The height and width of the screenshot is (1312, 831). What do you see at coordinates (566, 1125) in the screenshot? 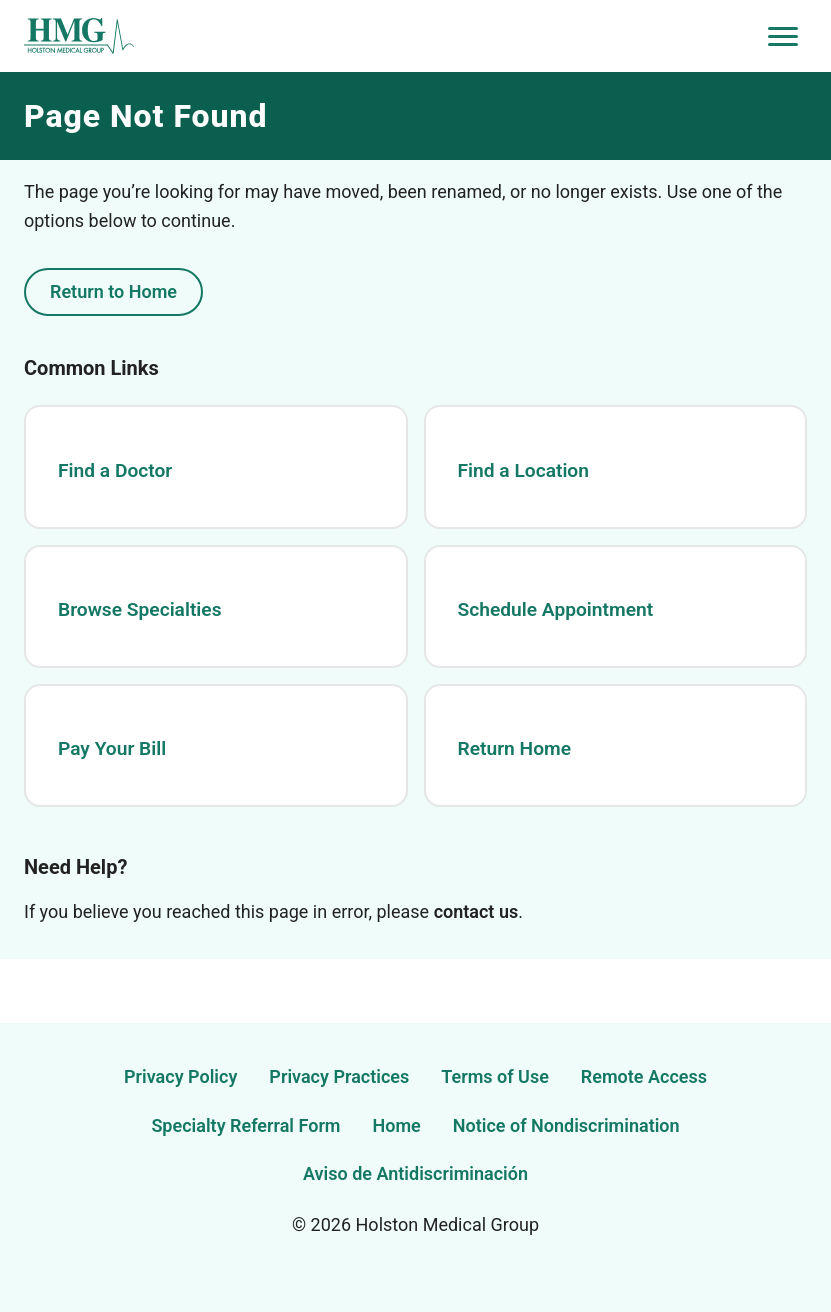
I see `Notice of Nondiscrimination` at bounding box center [566, 1125].